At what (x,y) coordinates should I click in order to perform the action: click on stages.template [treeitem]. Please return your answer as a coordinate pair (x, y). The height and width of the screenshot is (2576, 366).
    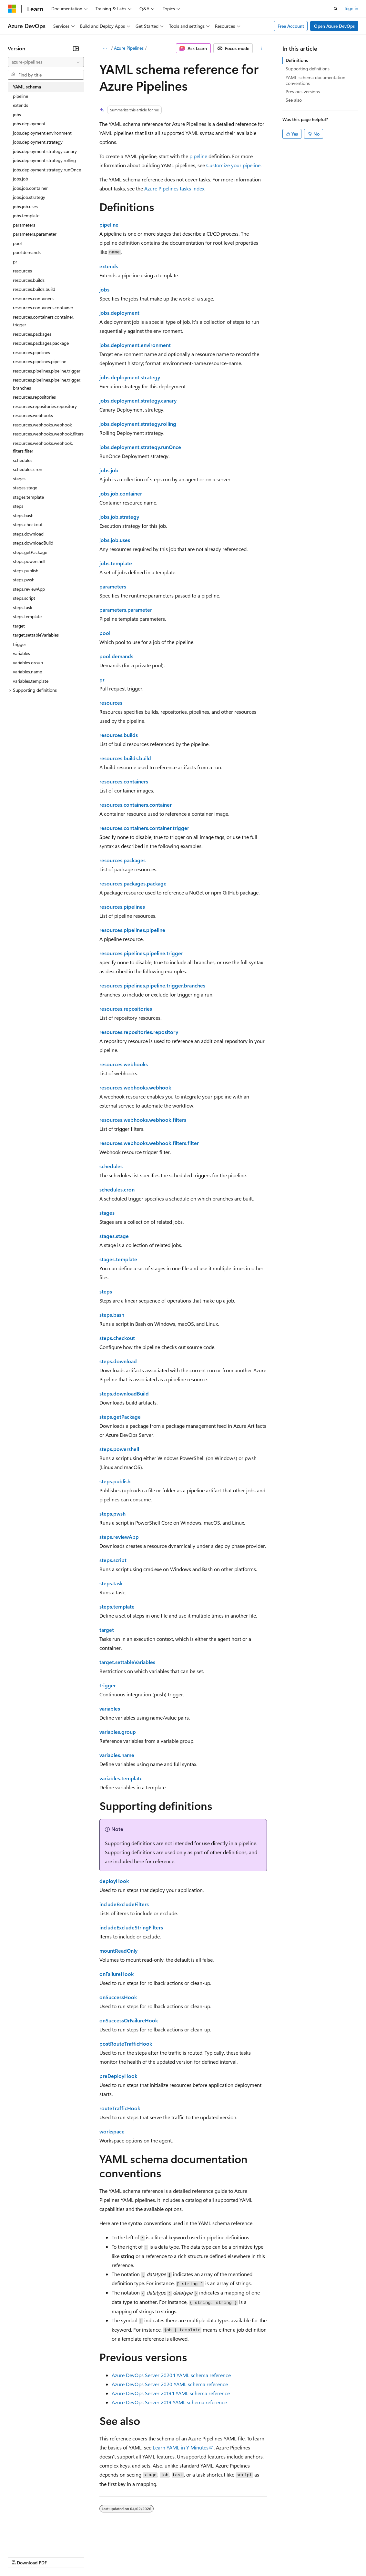
    Looking at the image, I should click on (28, 497).